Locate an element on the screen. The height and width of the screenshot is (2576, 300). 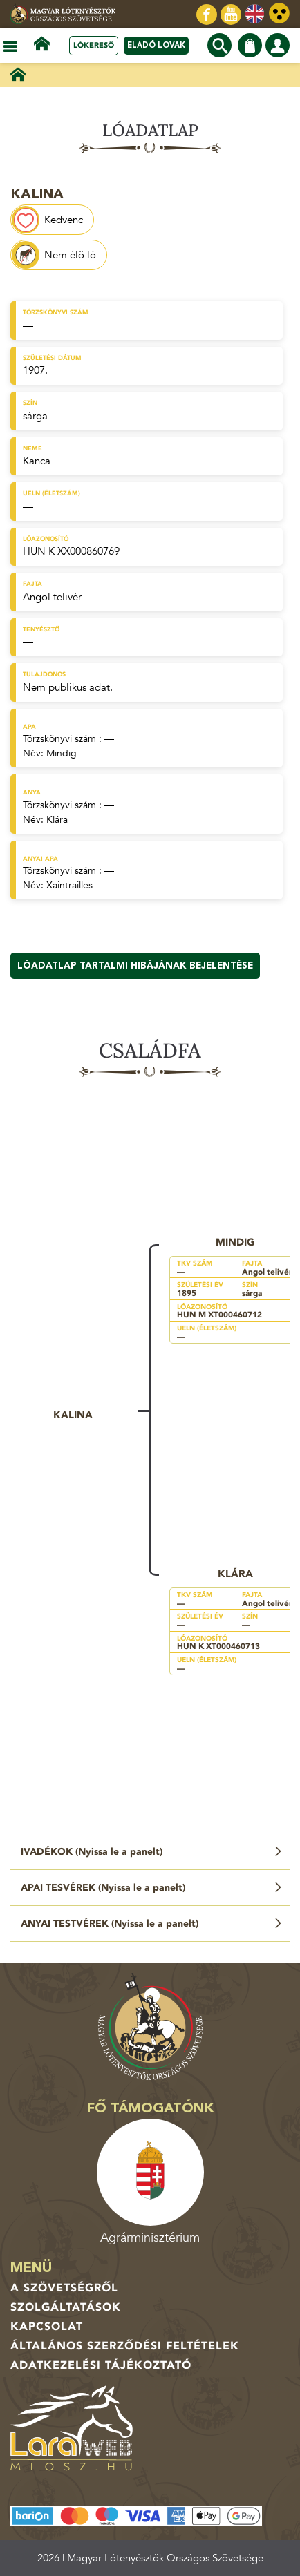
Mindig is located at coordinates (61, 753).